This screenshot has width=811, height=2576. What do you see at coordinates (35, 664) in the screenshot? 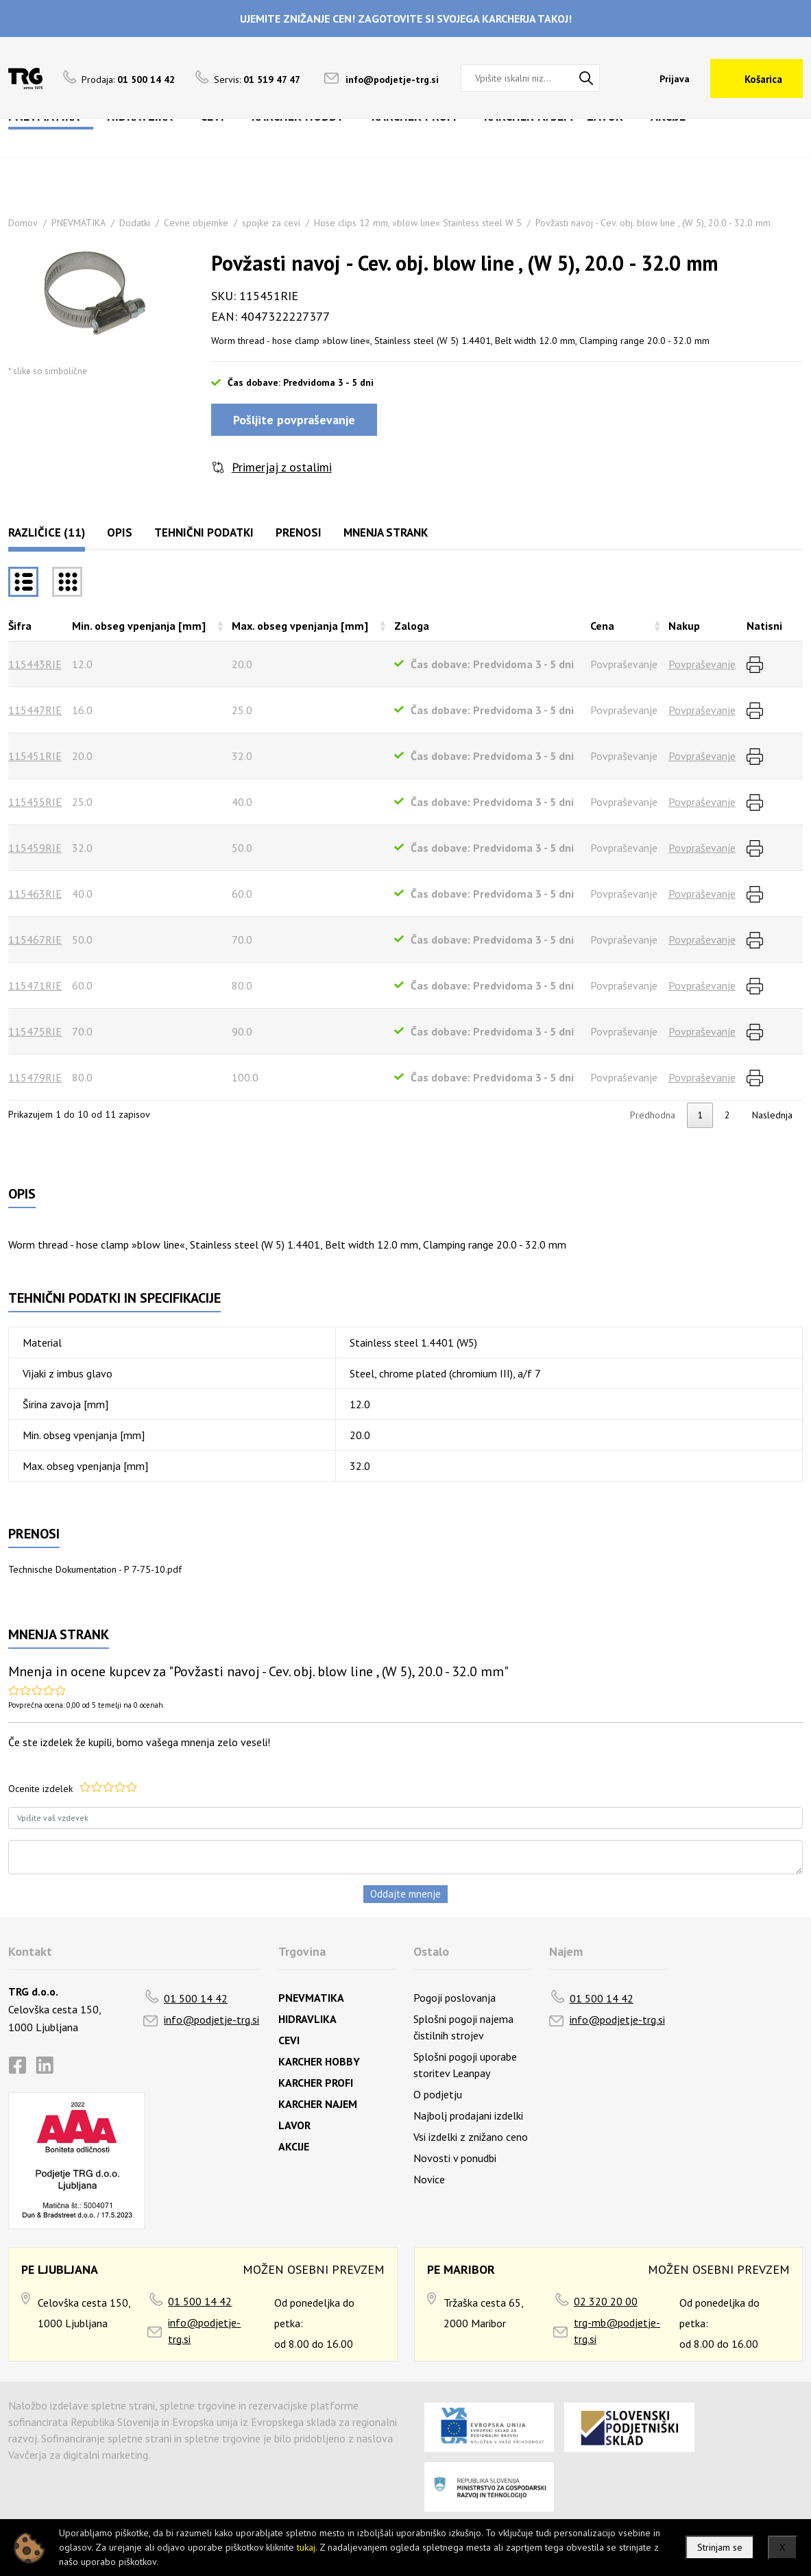
I see `115443RIE` at bounding box center [35, 664].